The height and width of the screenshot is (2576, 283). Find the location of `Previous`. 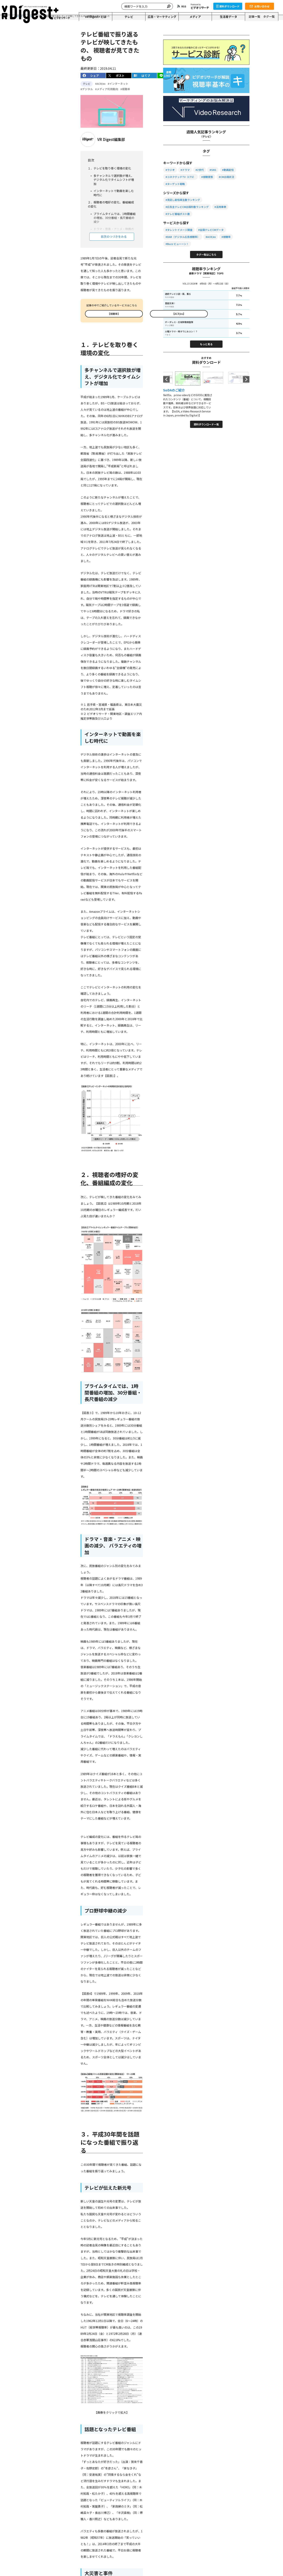

Previous is located at coordinates (220, 381).